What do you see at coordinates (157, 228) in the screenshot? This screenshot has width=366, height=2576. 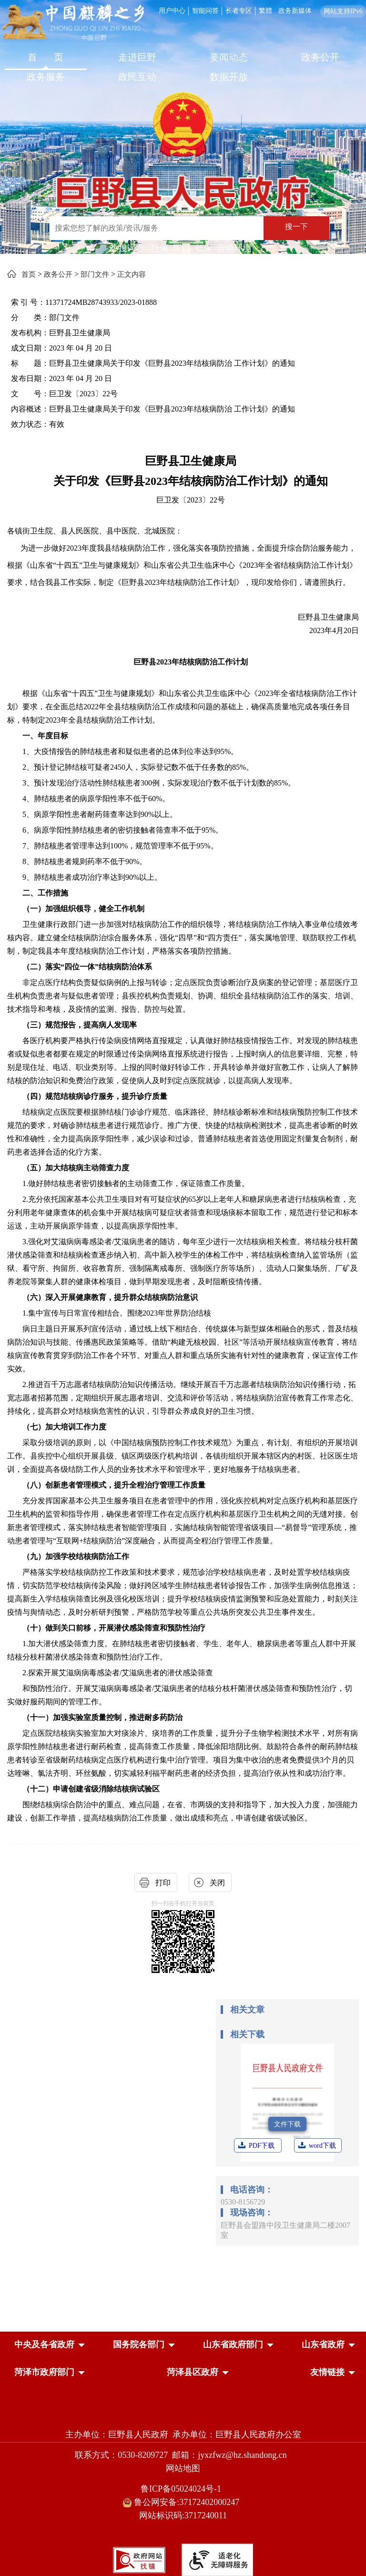 I see `[输入框：搜索您想了解的政策/资讯/服务]` at bounding box center [157, 228].